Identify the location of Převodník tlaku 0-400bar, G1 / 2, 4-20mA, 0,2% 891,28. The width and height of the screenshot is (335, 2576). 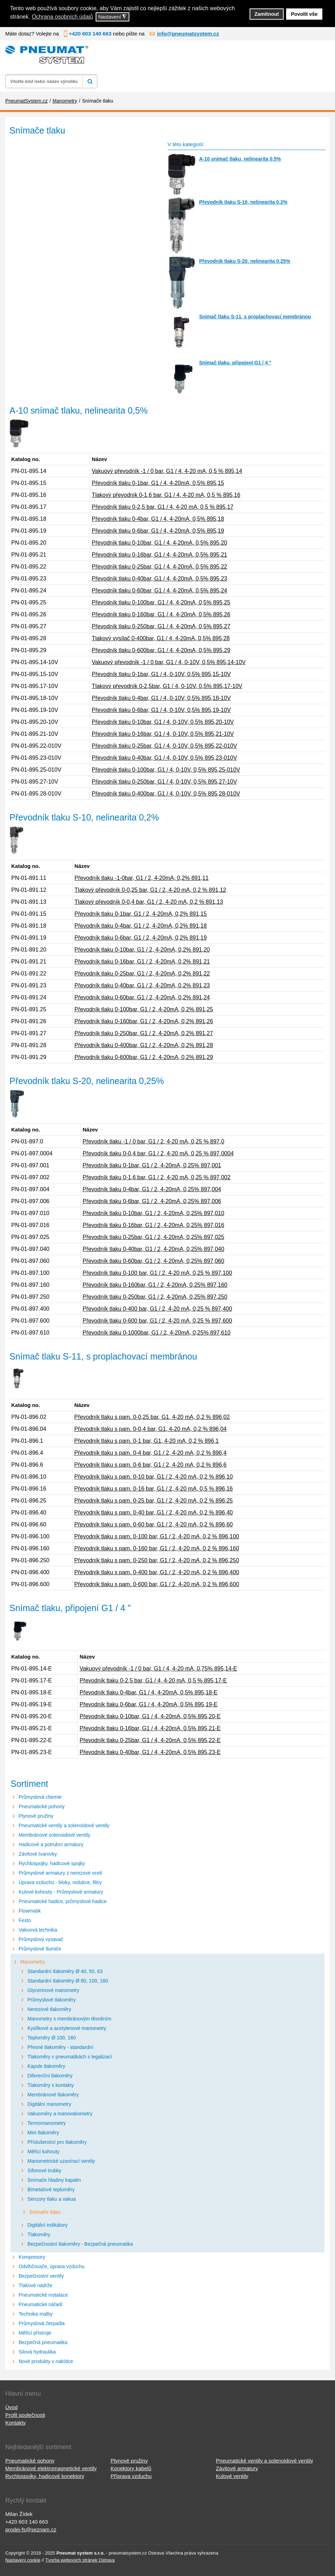
(144, 1045).